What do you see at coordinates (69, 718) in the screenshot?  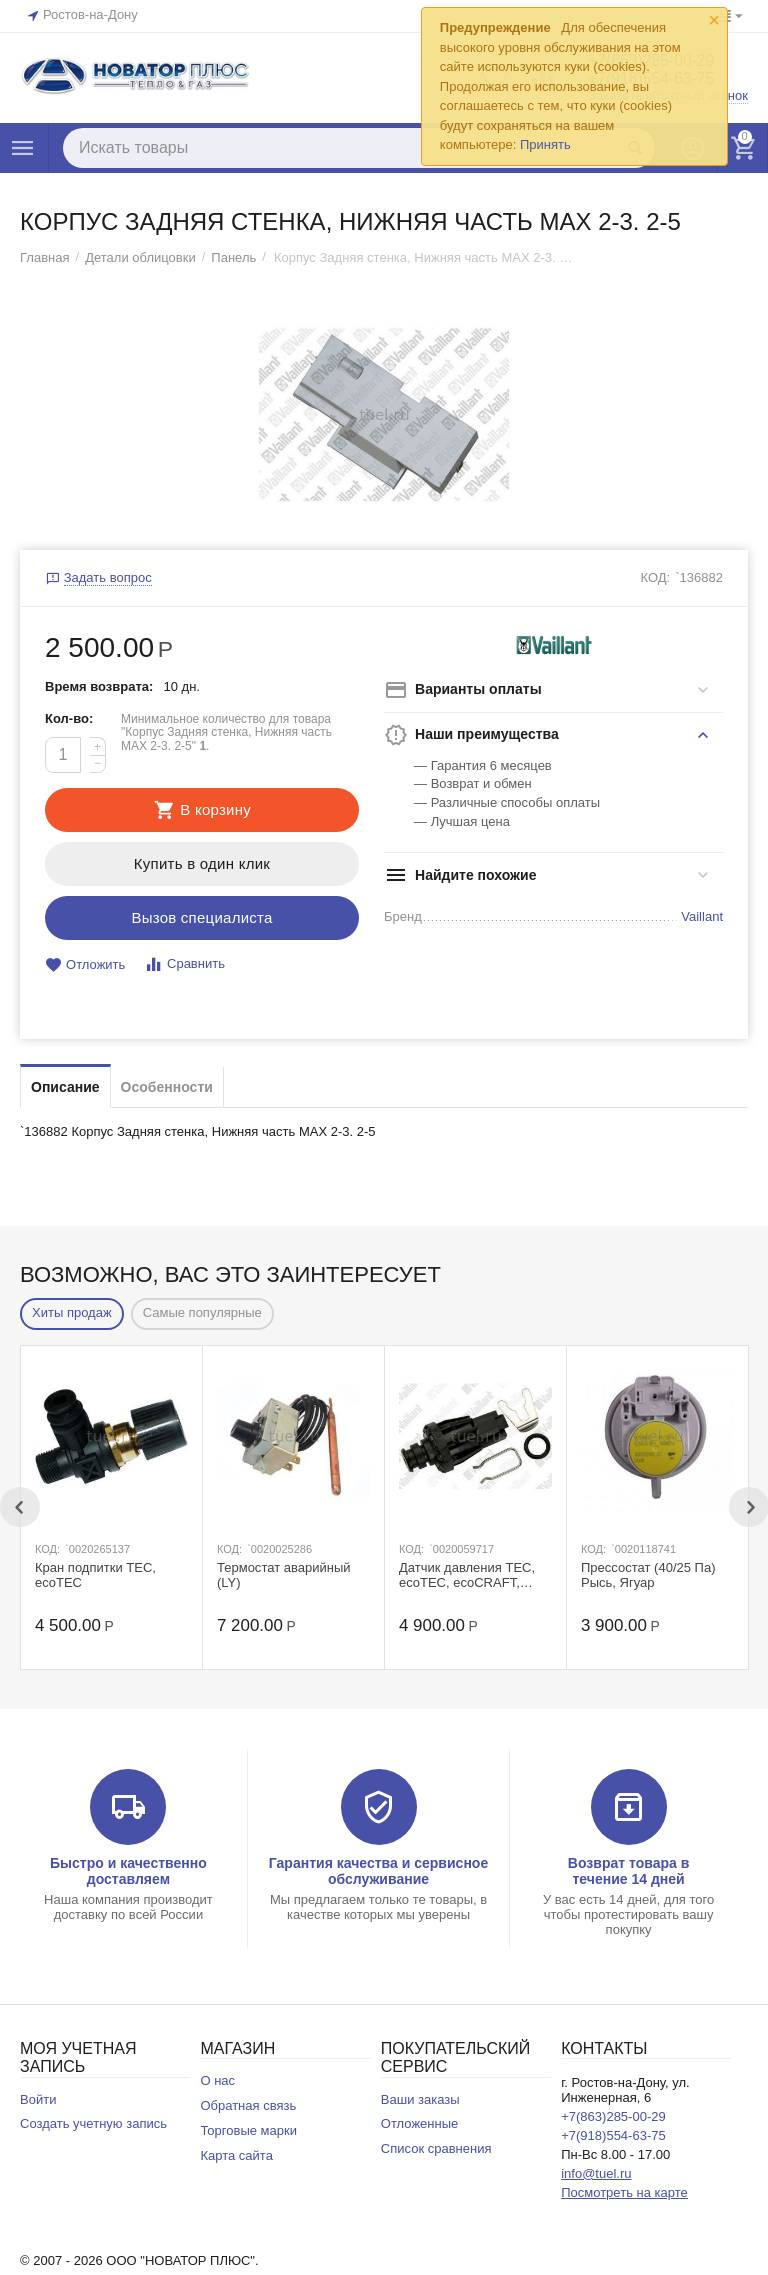 I see `Кол-во:` at bounding box center [69, 718].